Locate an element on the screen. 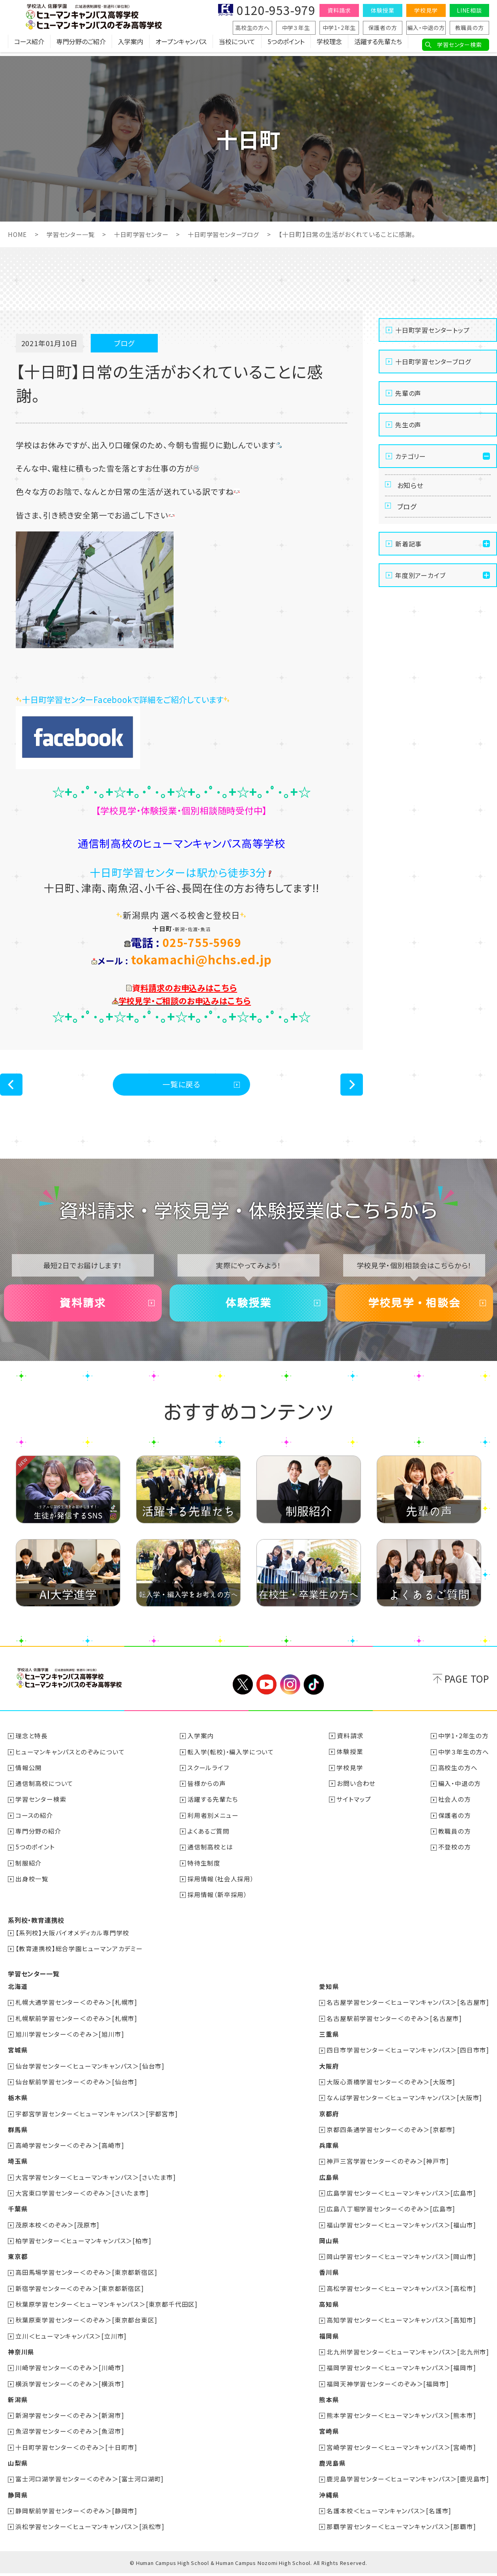 The height and width of the screenshot is (2576, 497). 保護者の方 is located at coordinates (382, 28).